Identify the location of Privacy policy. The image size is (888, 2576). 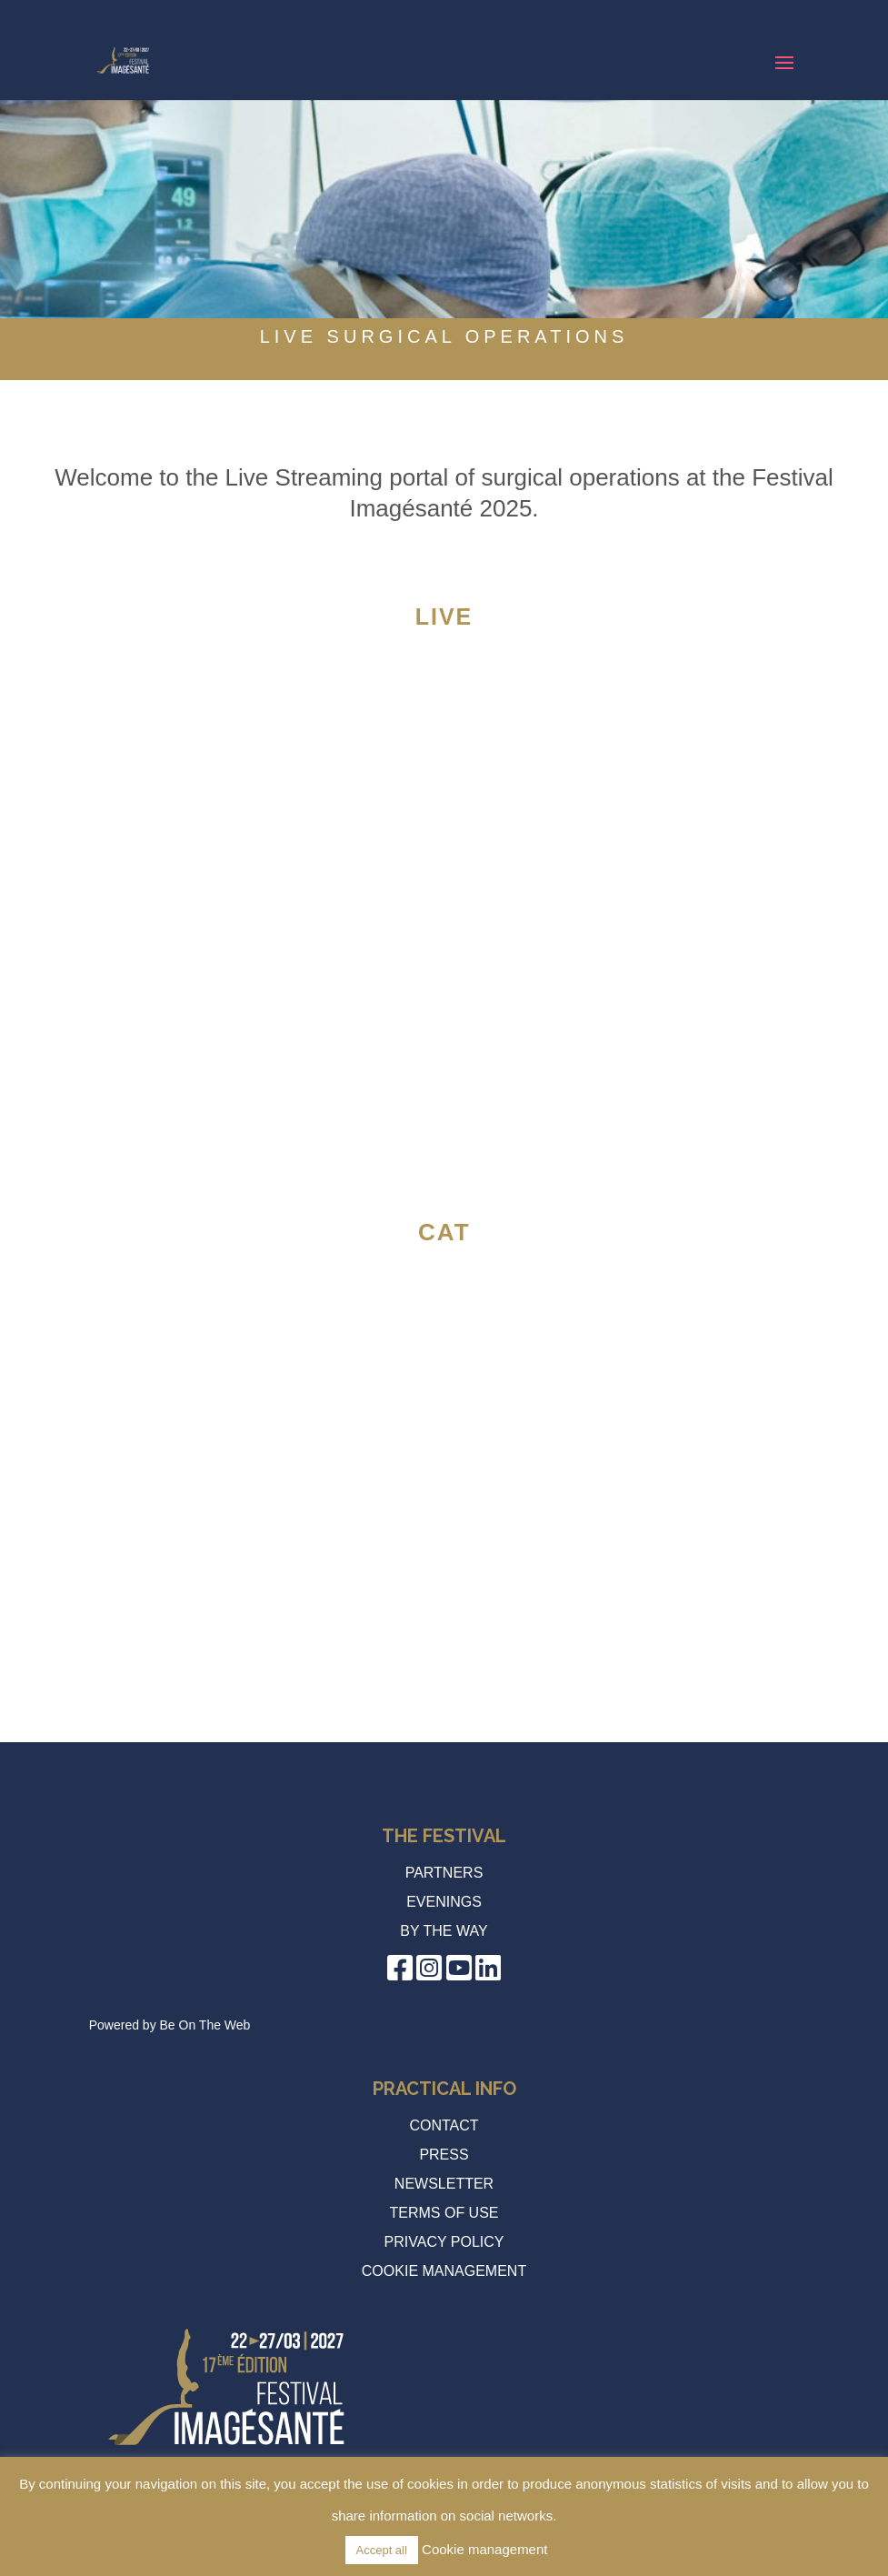
(444, 2242).